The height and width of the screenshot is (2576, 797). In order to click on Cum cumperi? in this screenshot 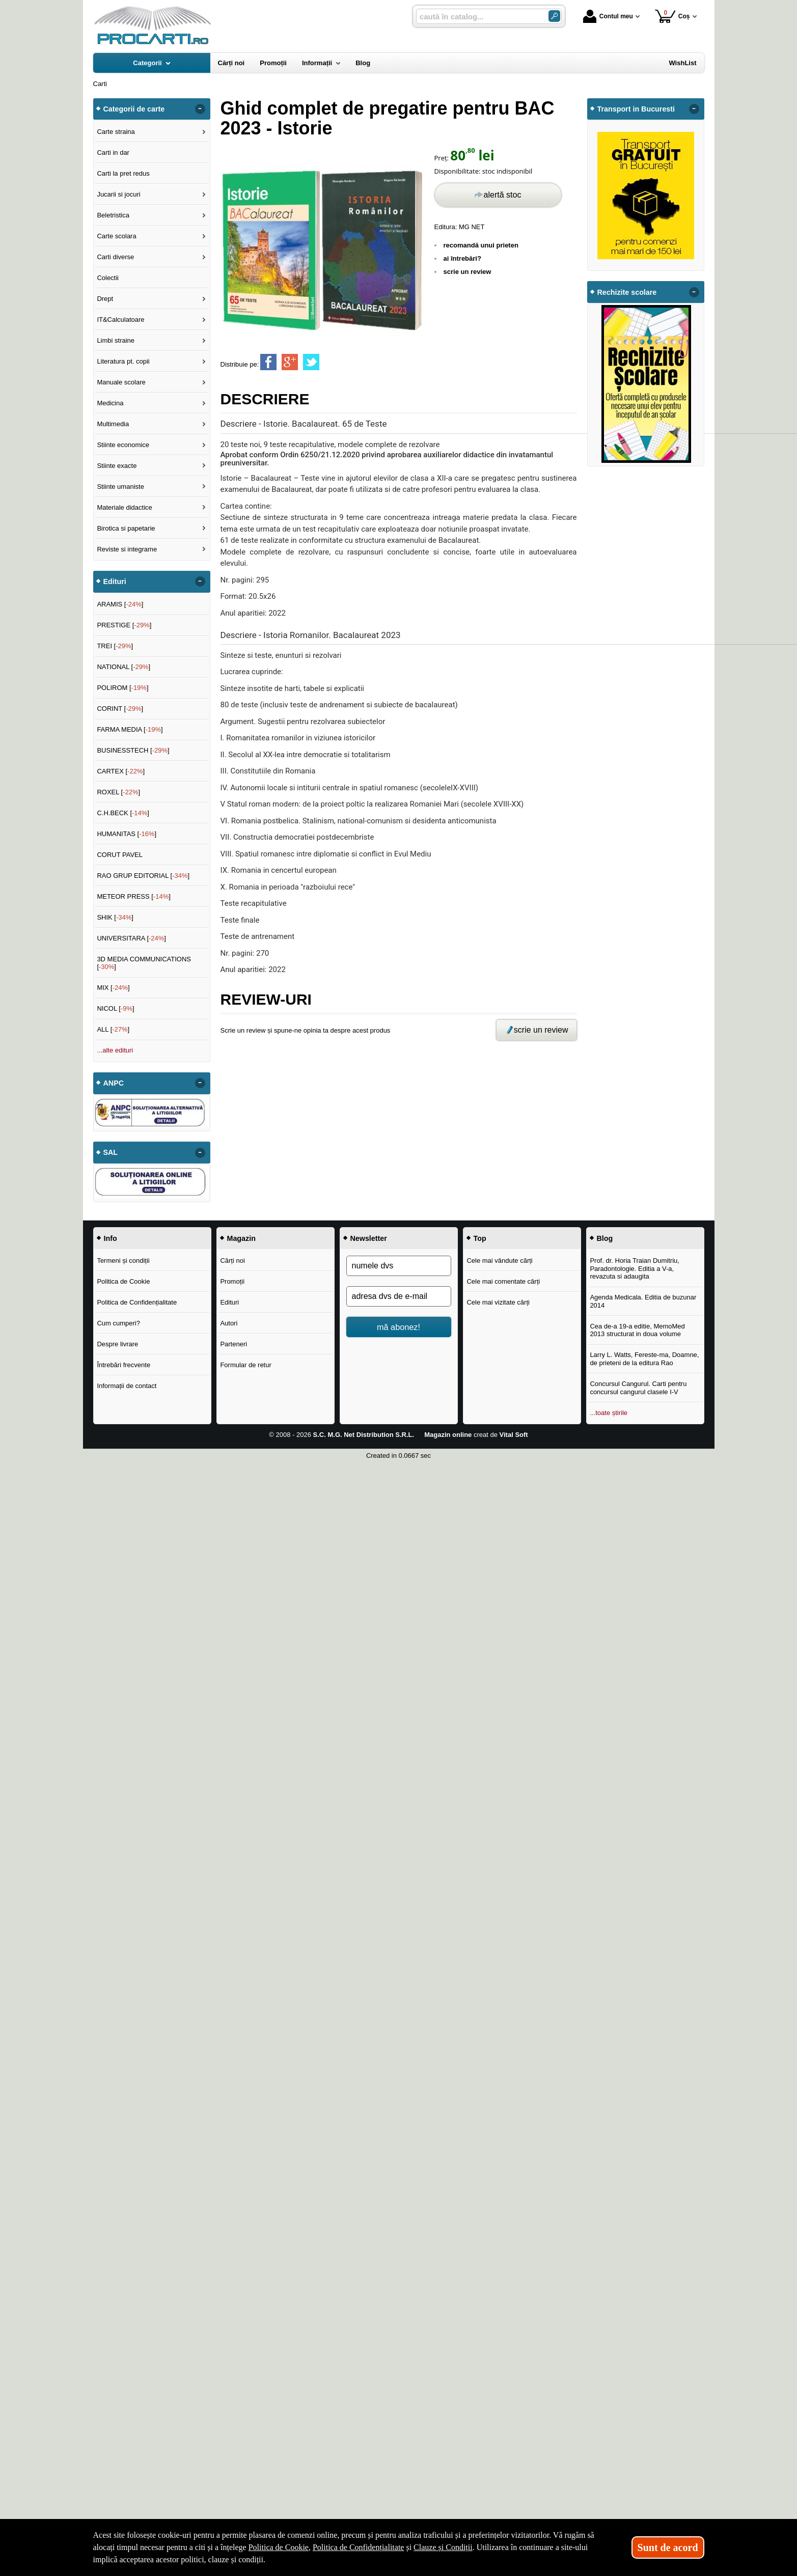, I will do `click(118, 1323)`.